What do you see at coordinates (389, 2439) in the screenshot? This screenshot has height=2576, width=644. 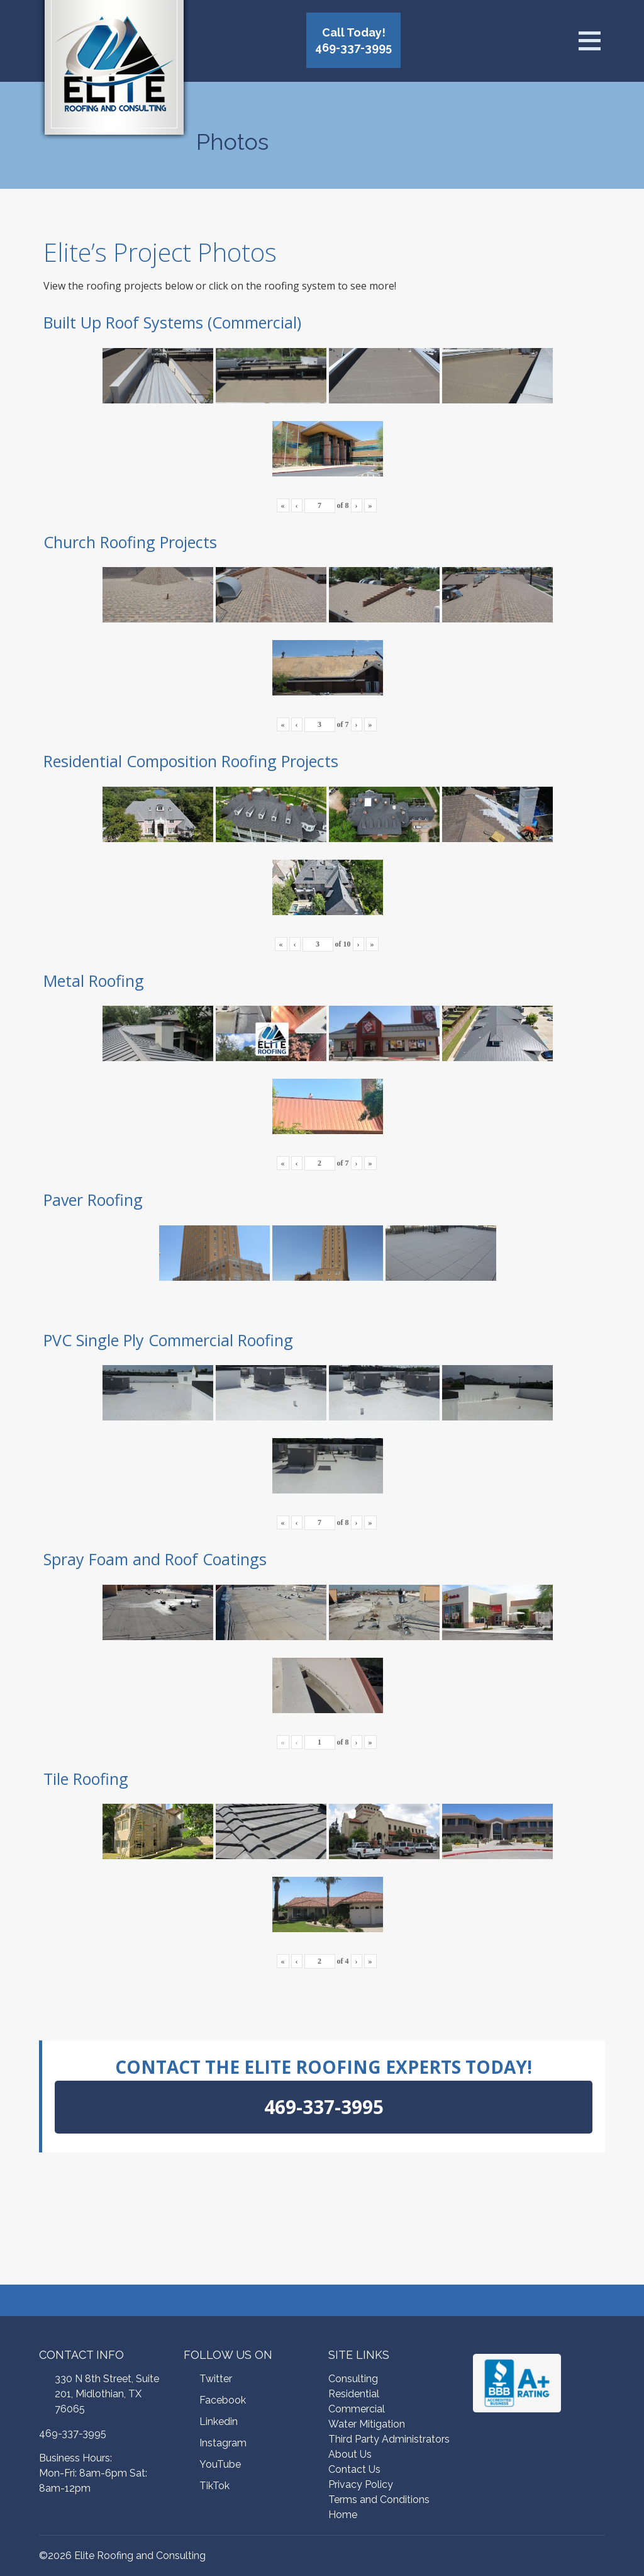 I see `Third Party Administrators` at bounding box center [389, 2439].